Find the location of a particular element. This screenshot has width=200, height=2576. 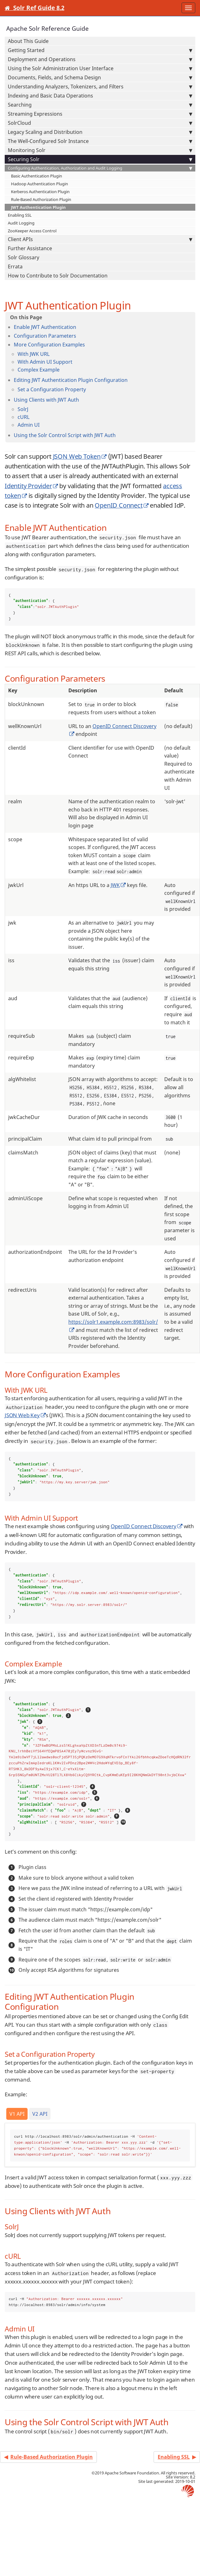

Complex Example is located at coordinates (39, 369).